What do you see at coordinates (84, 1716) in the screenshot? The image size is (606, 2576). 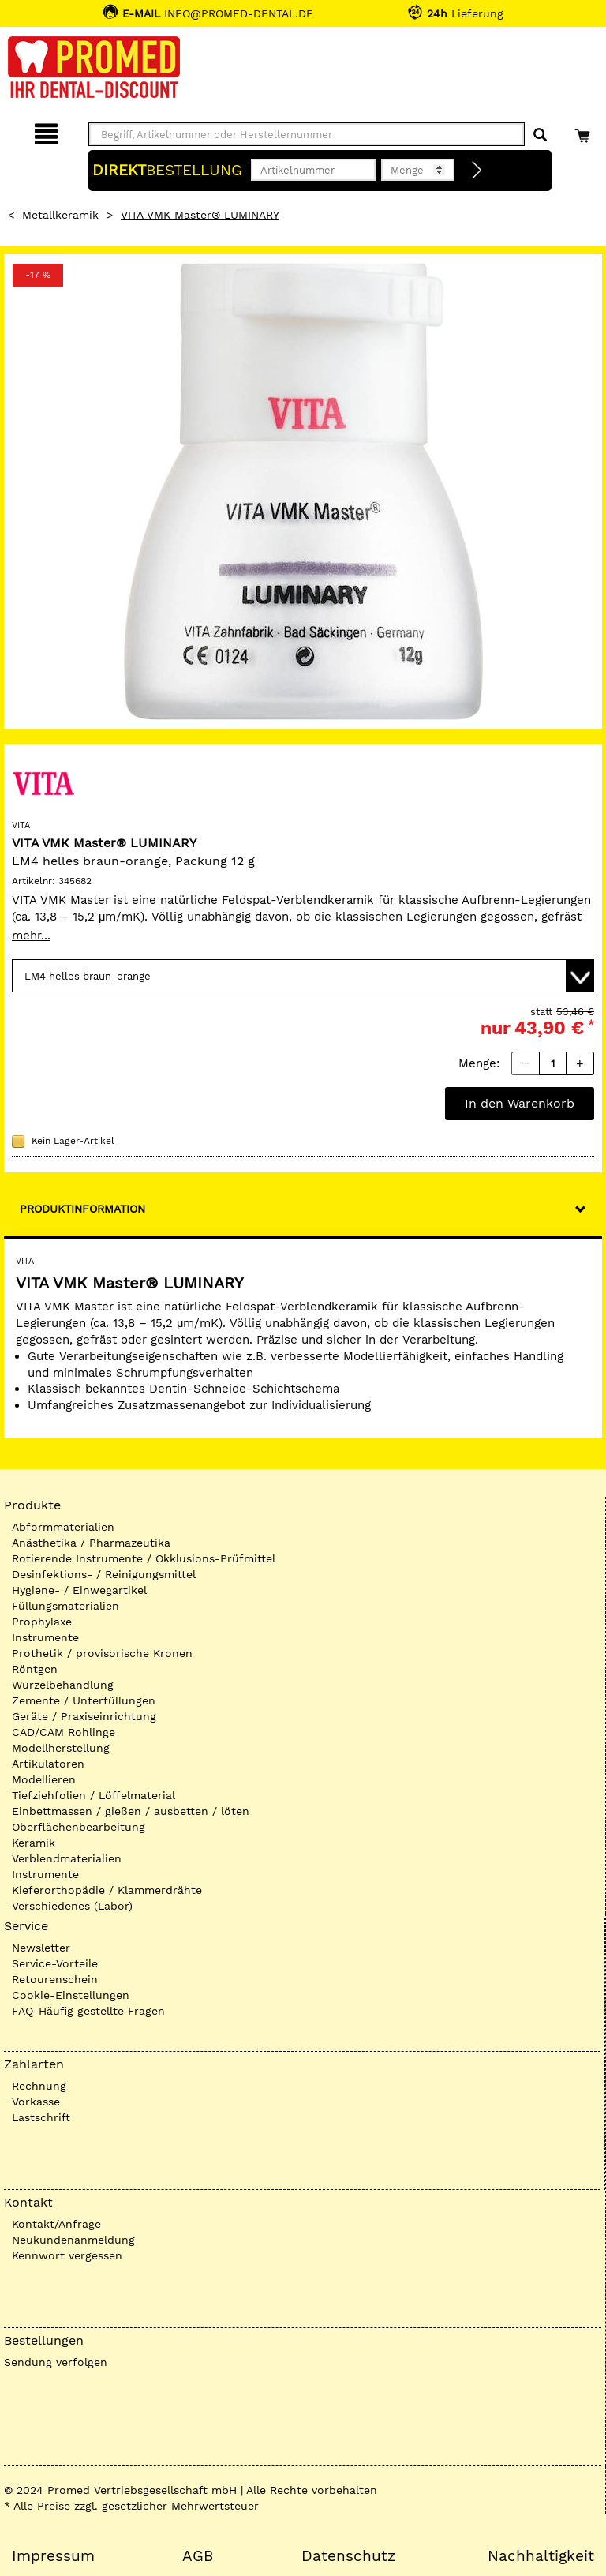 I see `Geräte / Praxiseinrichtung` at bounding box center [84, 1716].